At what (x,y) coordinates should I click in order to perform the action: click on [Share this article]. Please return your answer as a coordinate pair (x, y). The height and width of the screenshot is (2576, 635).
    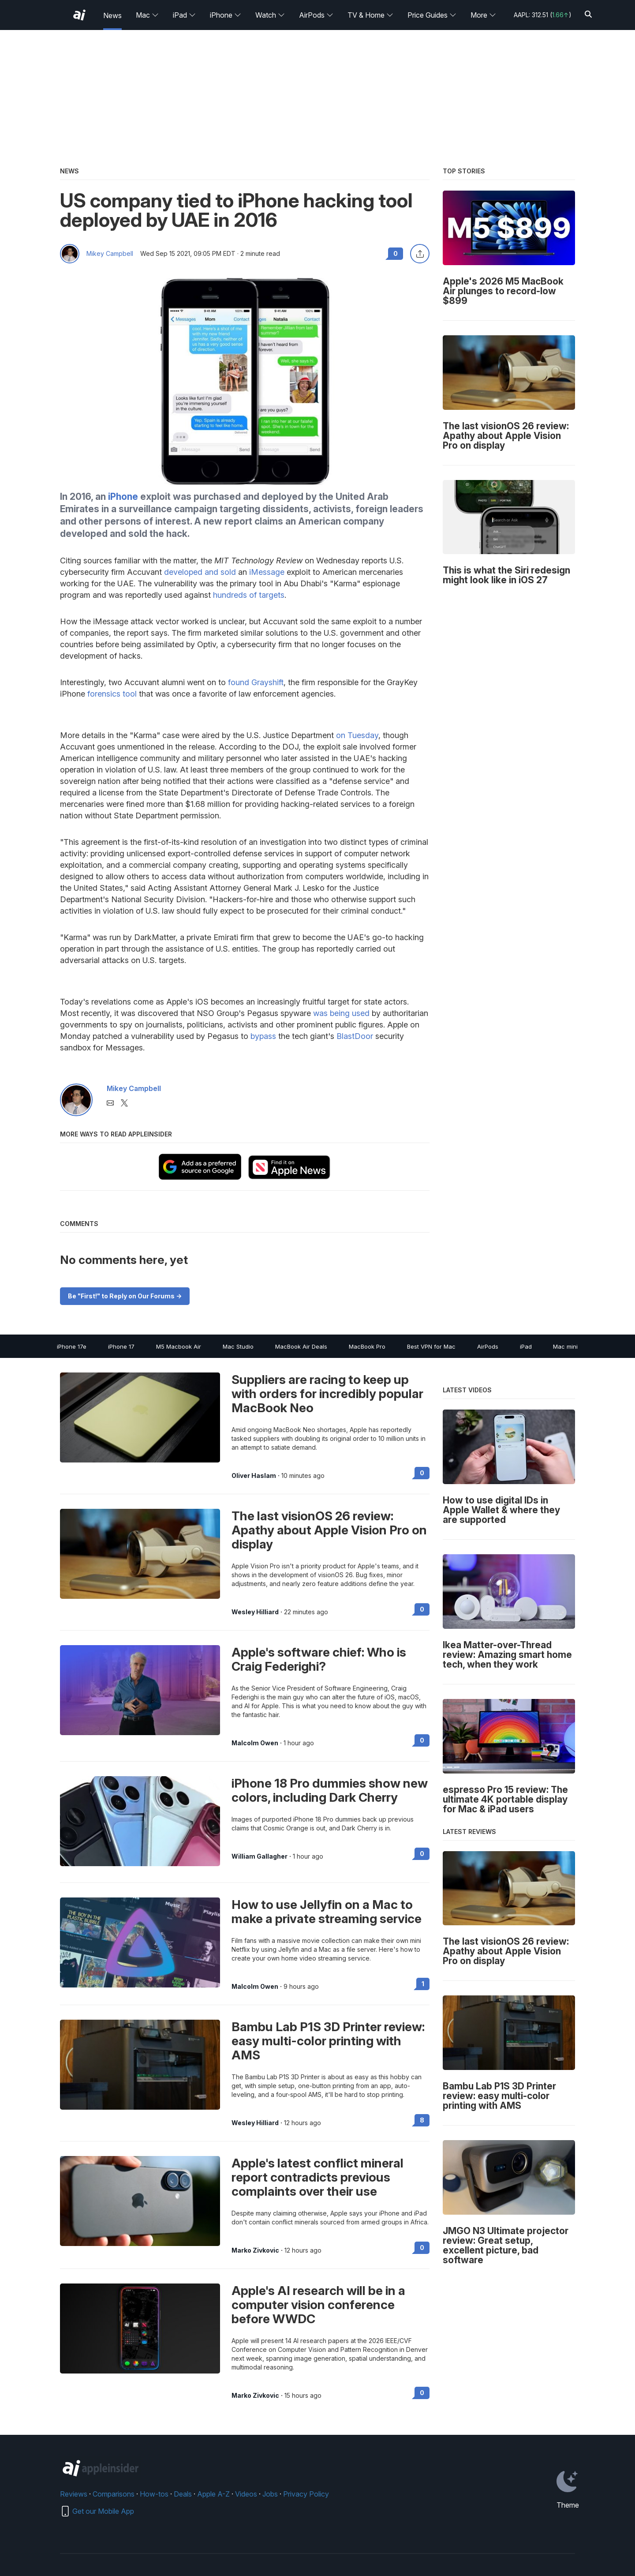
    Looking at the image, I should click on (420, 253).